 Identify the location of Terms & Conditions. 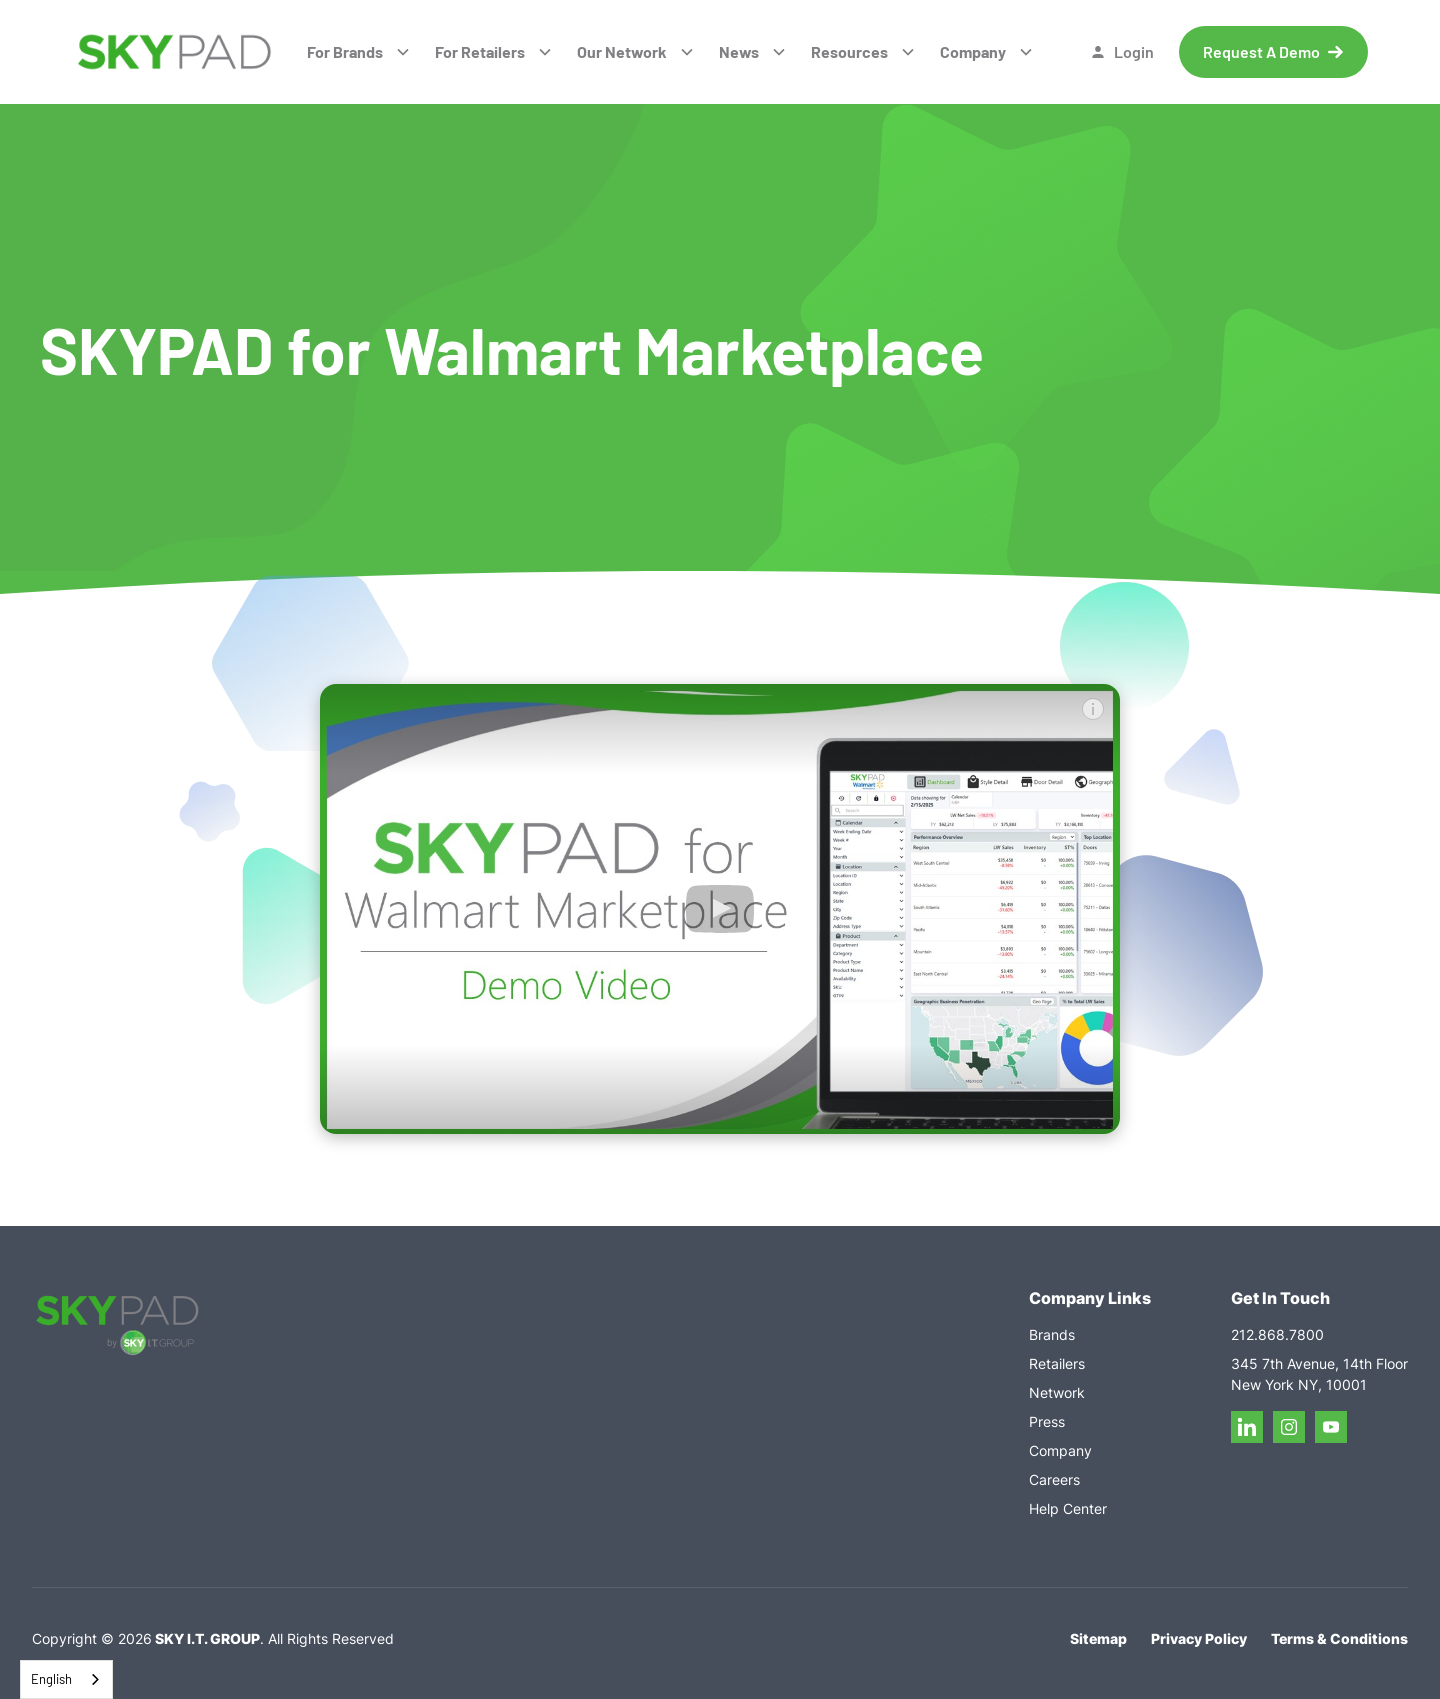
(1339, 1638).